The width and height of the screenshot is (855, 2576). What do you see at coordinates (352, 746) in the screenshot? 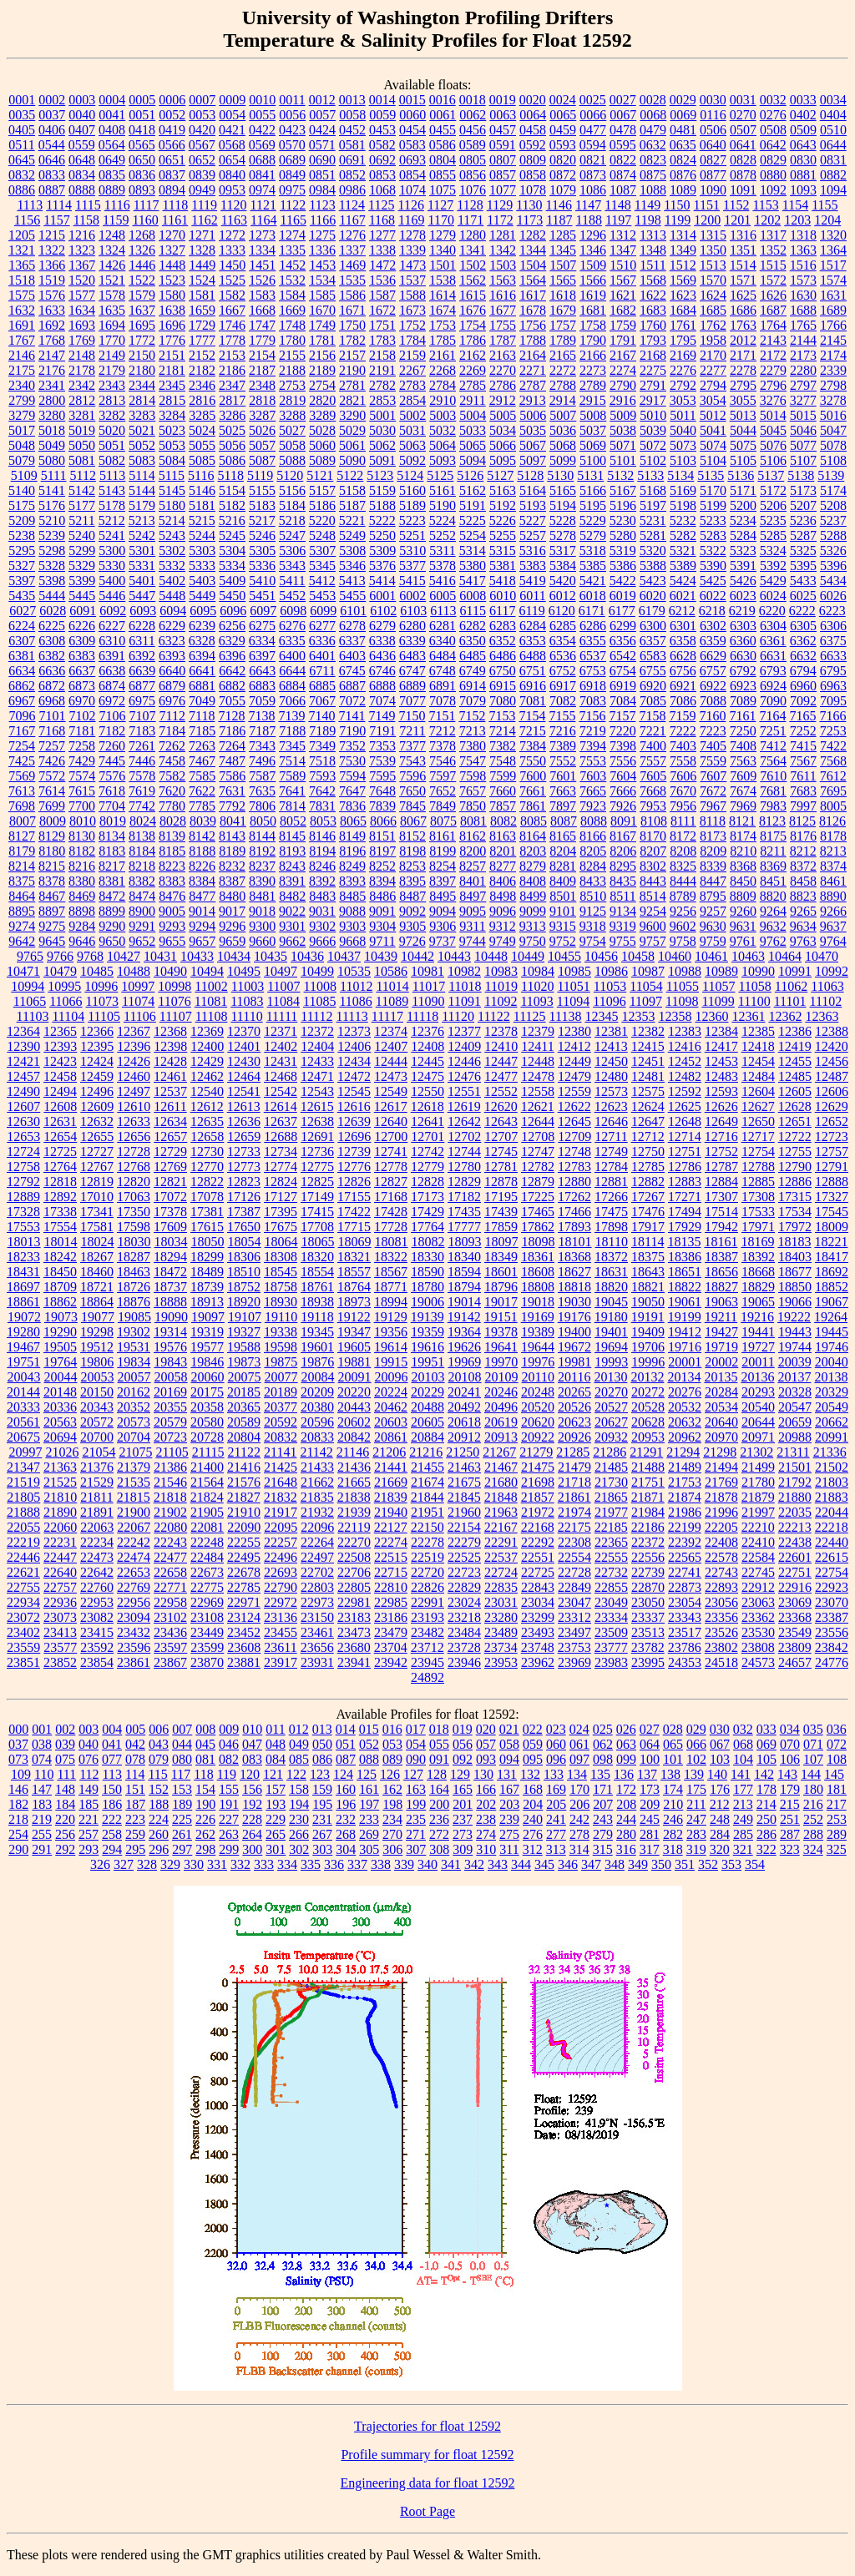
I see `7352` at bounding box center [352, 746].